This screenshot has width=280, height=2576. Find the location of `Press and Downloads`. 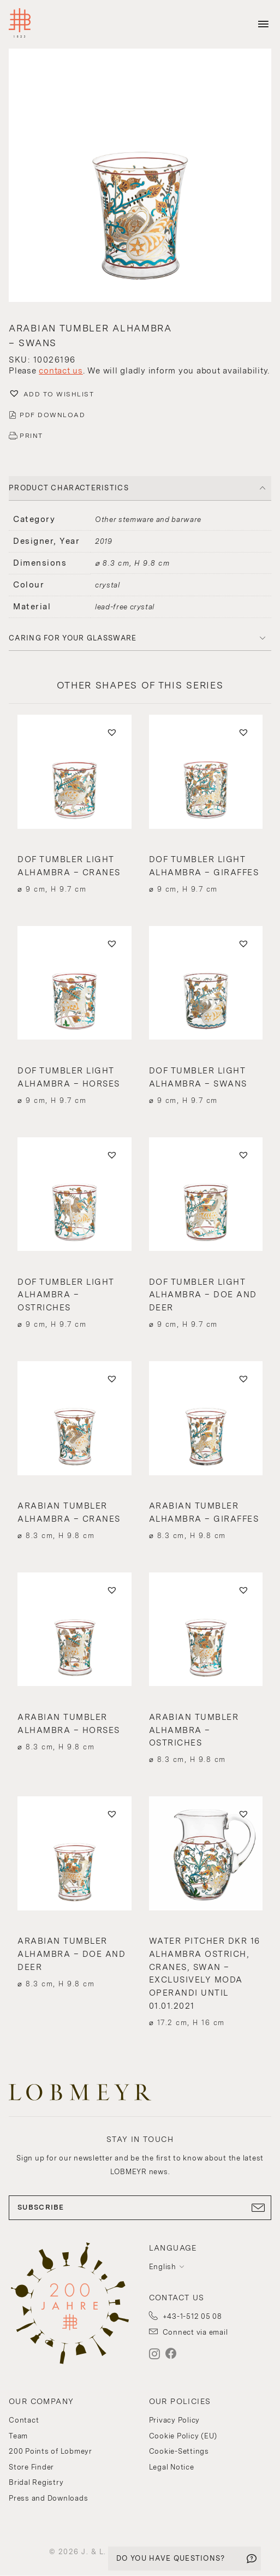

Press and Downloads is located at coordinates (48, 2498).